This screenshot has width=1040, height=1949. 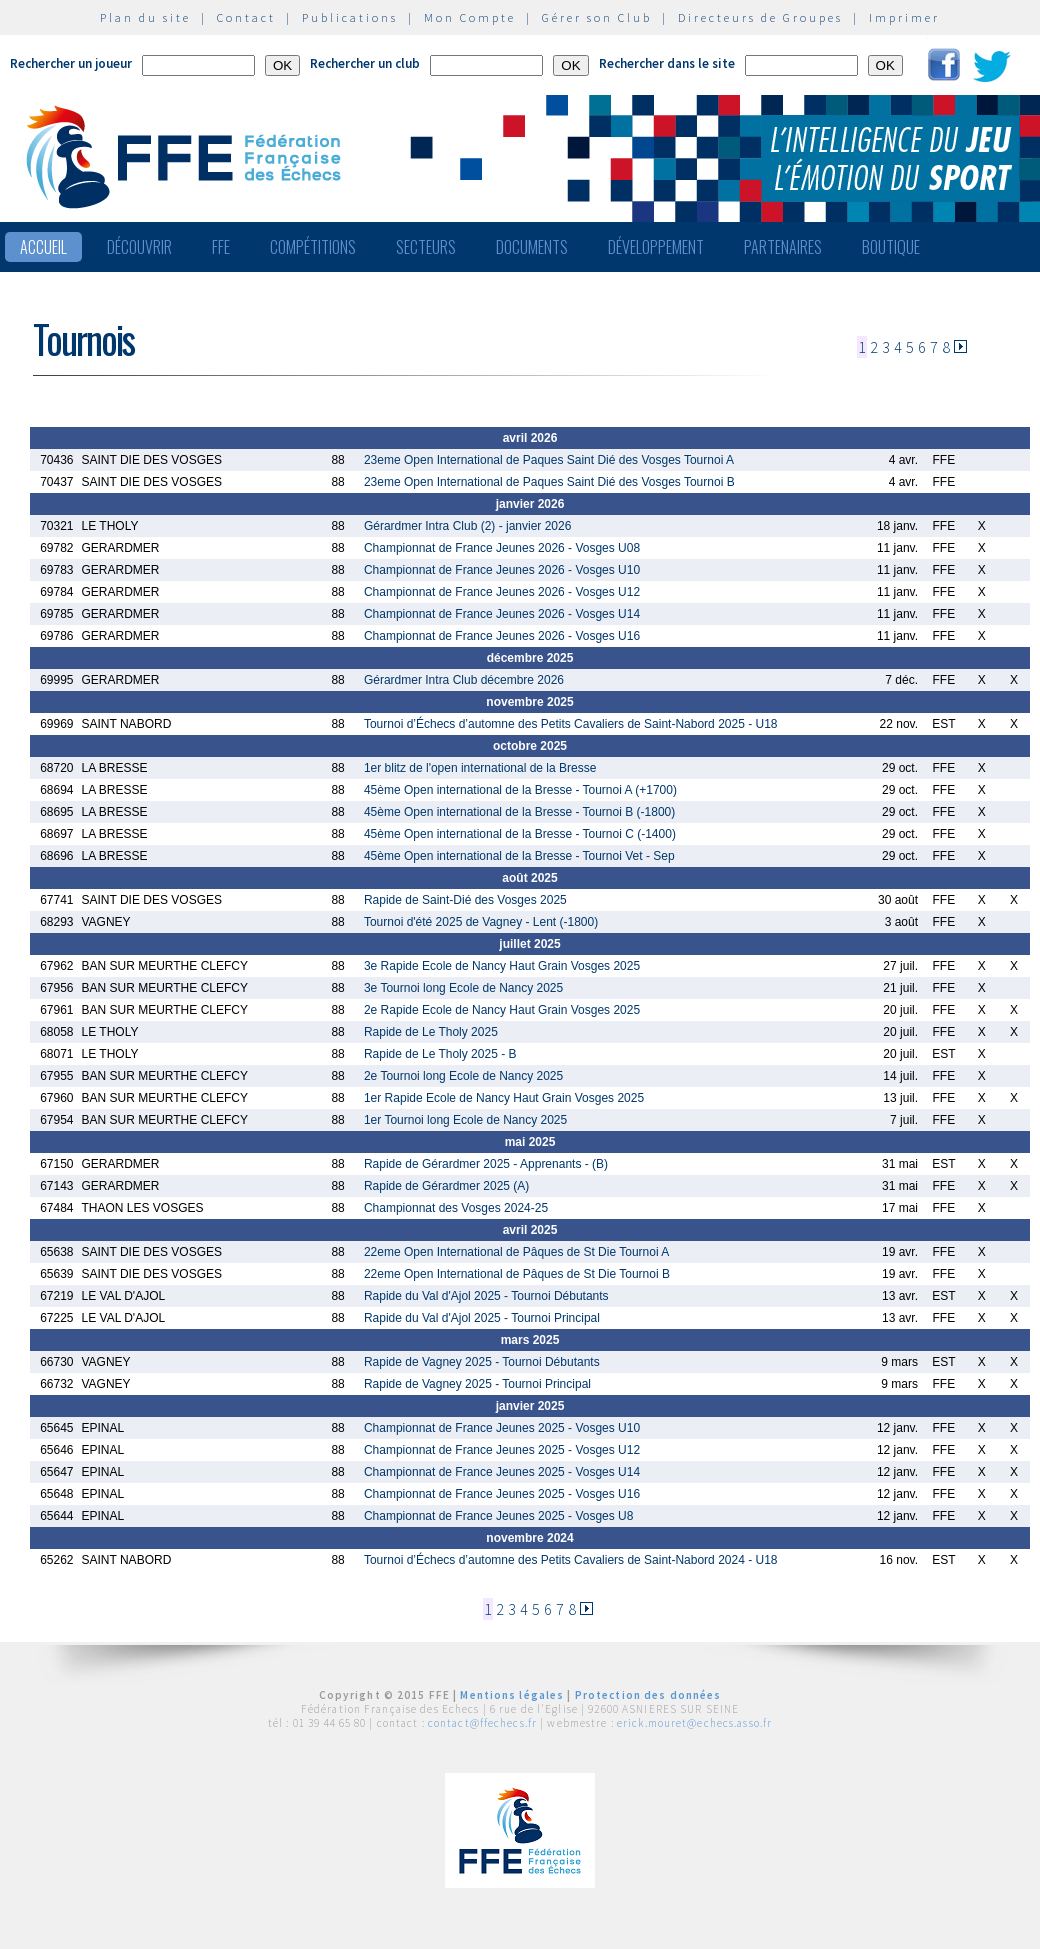 What do you see at coordinates (480, 768) in the screenshot?
I see `1er blitz de l'open international de la Bresse` at bounding box center [480, 768].